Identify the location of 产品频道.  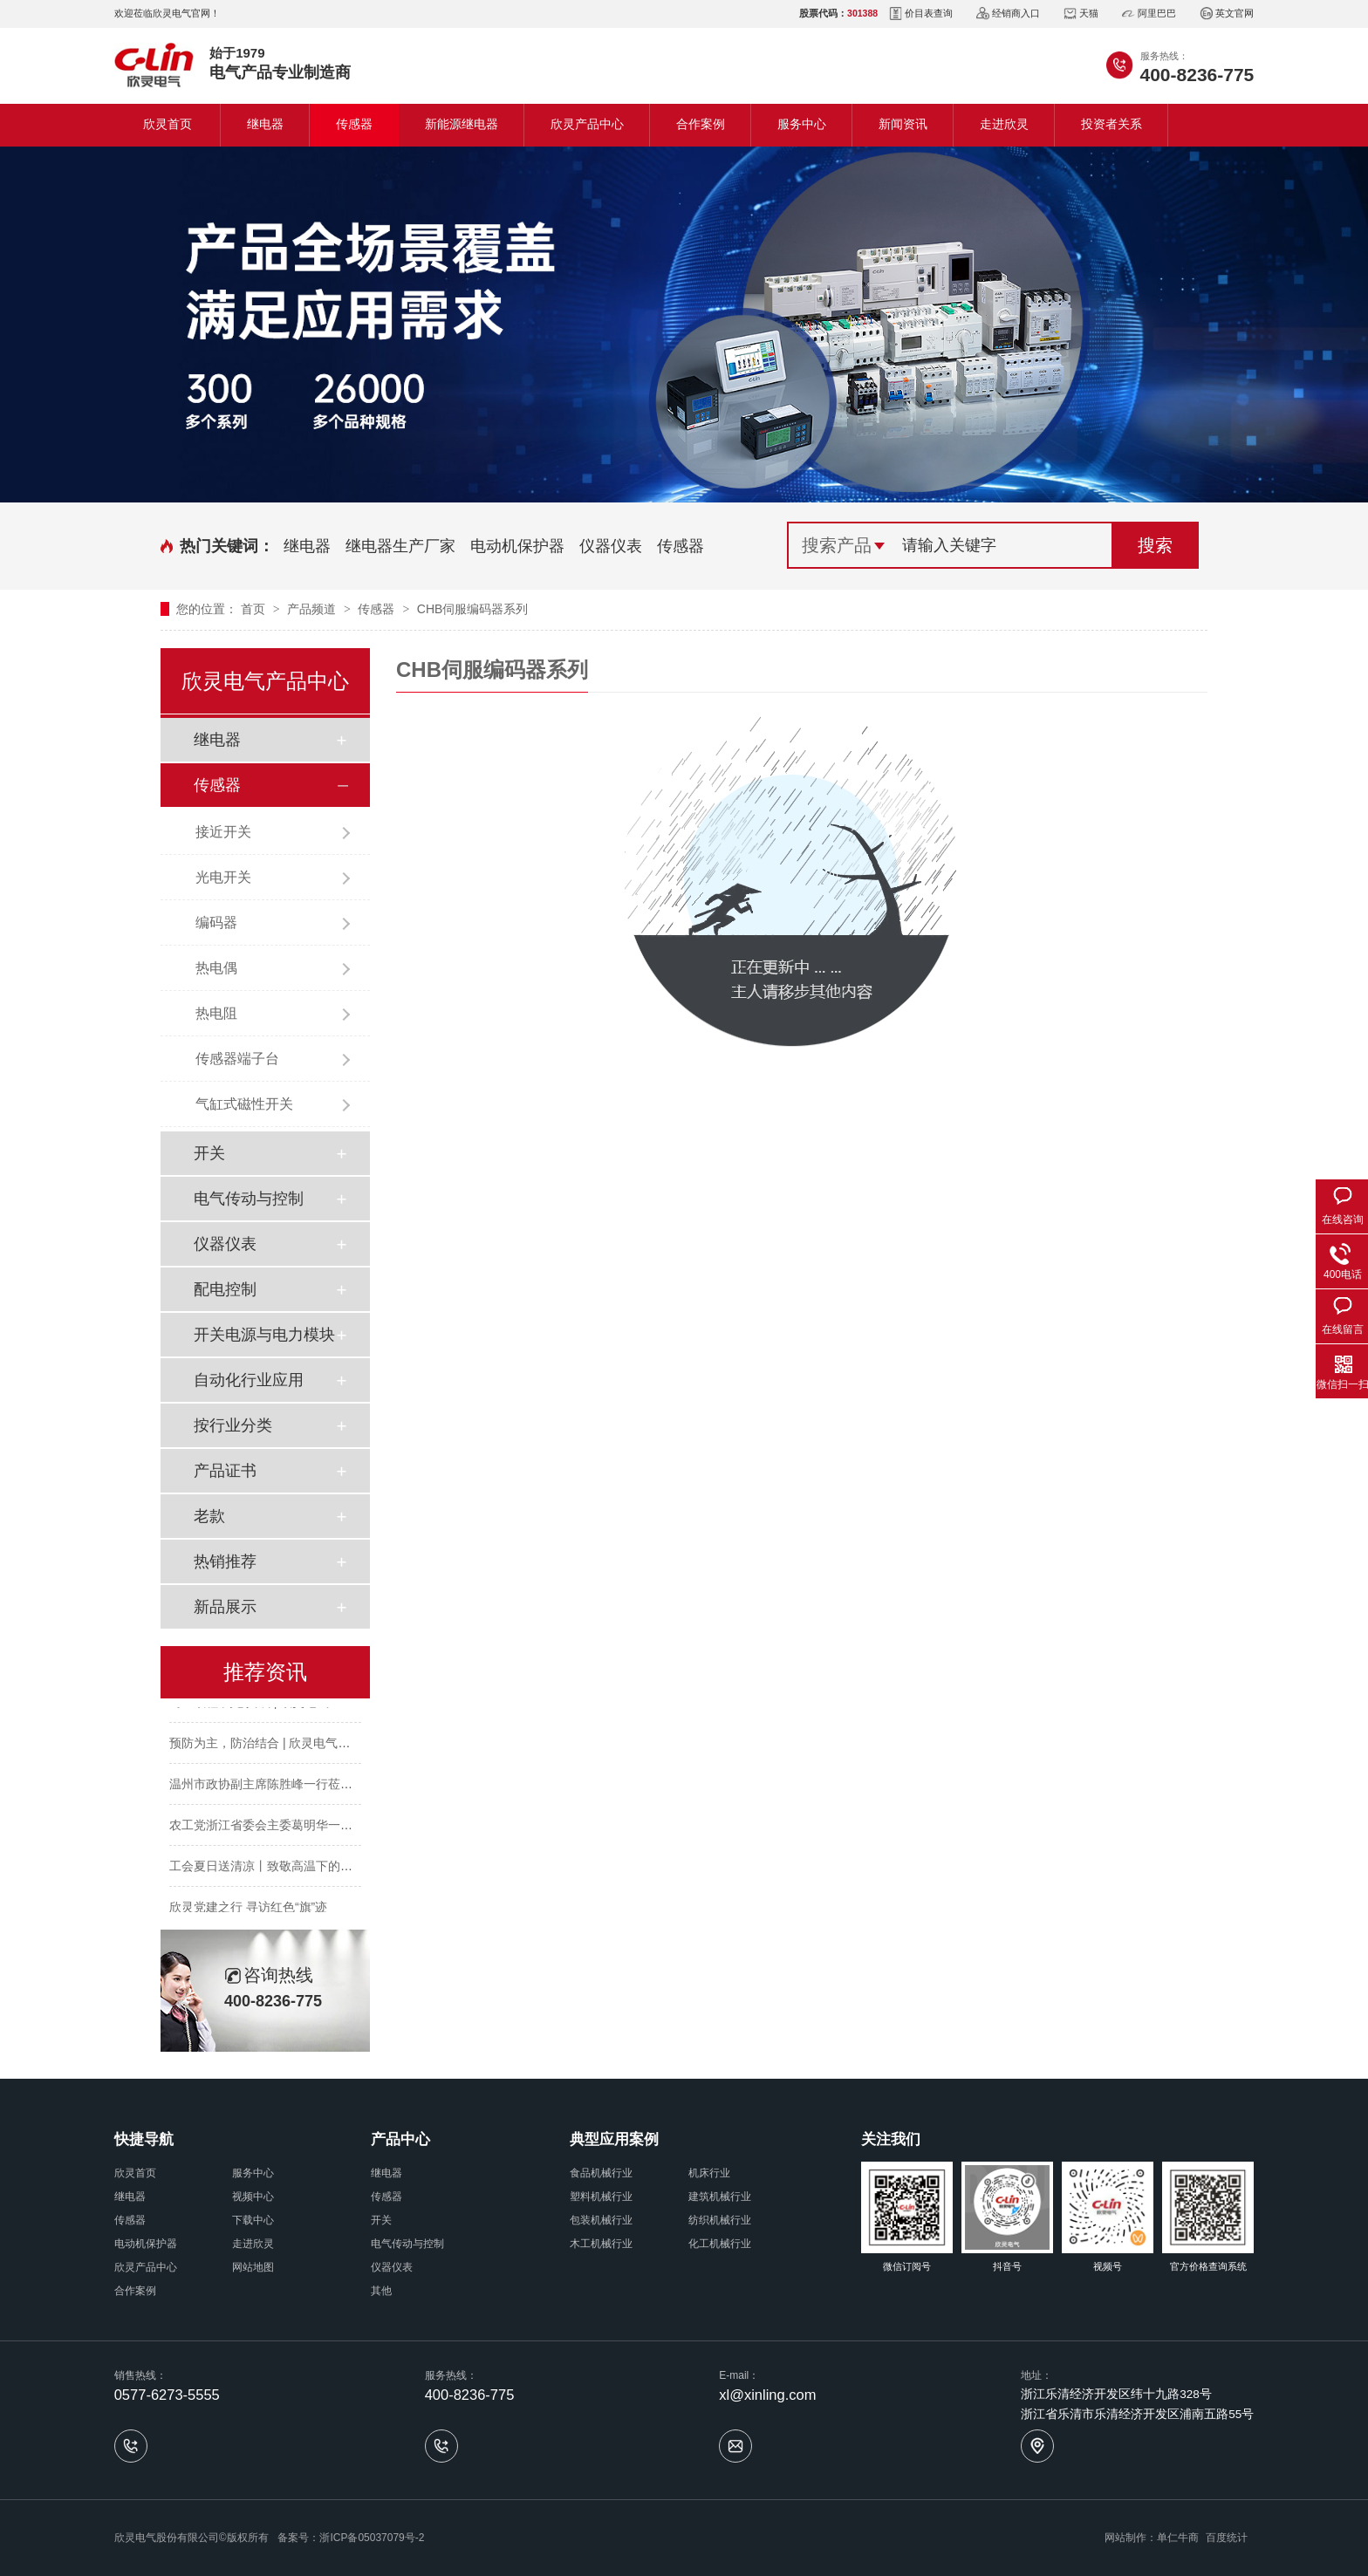
(313, 609).